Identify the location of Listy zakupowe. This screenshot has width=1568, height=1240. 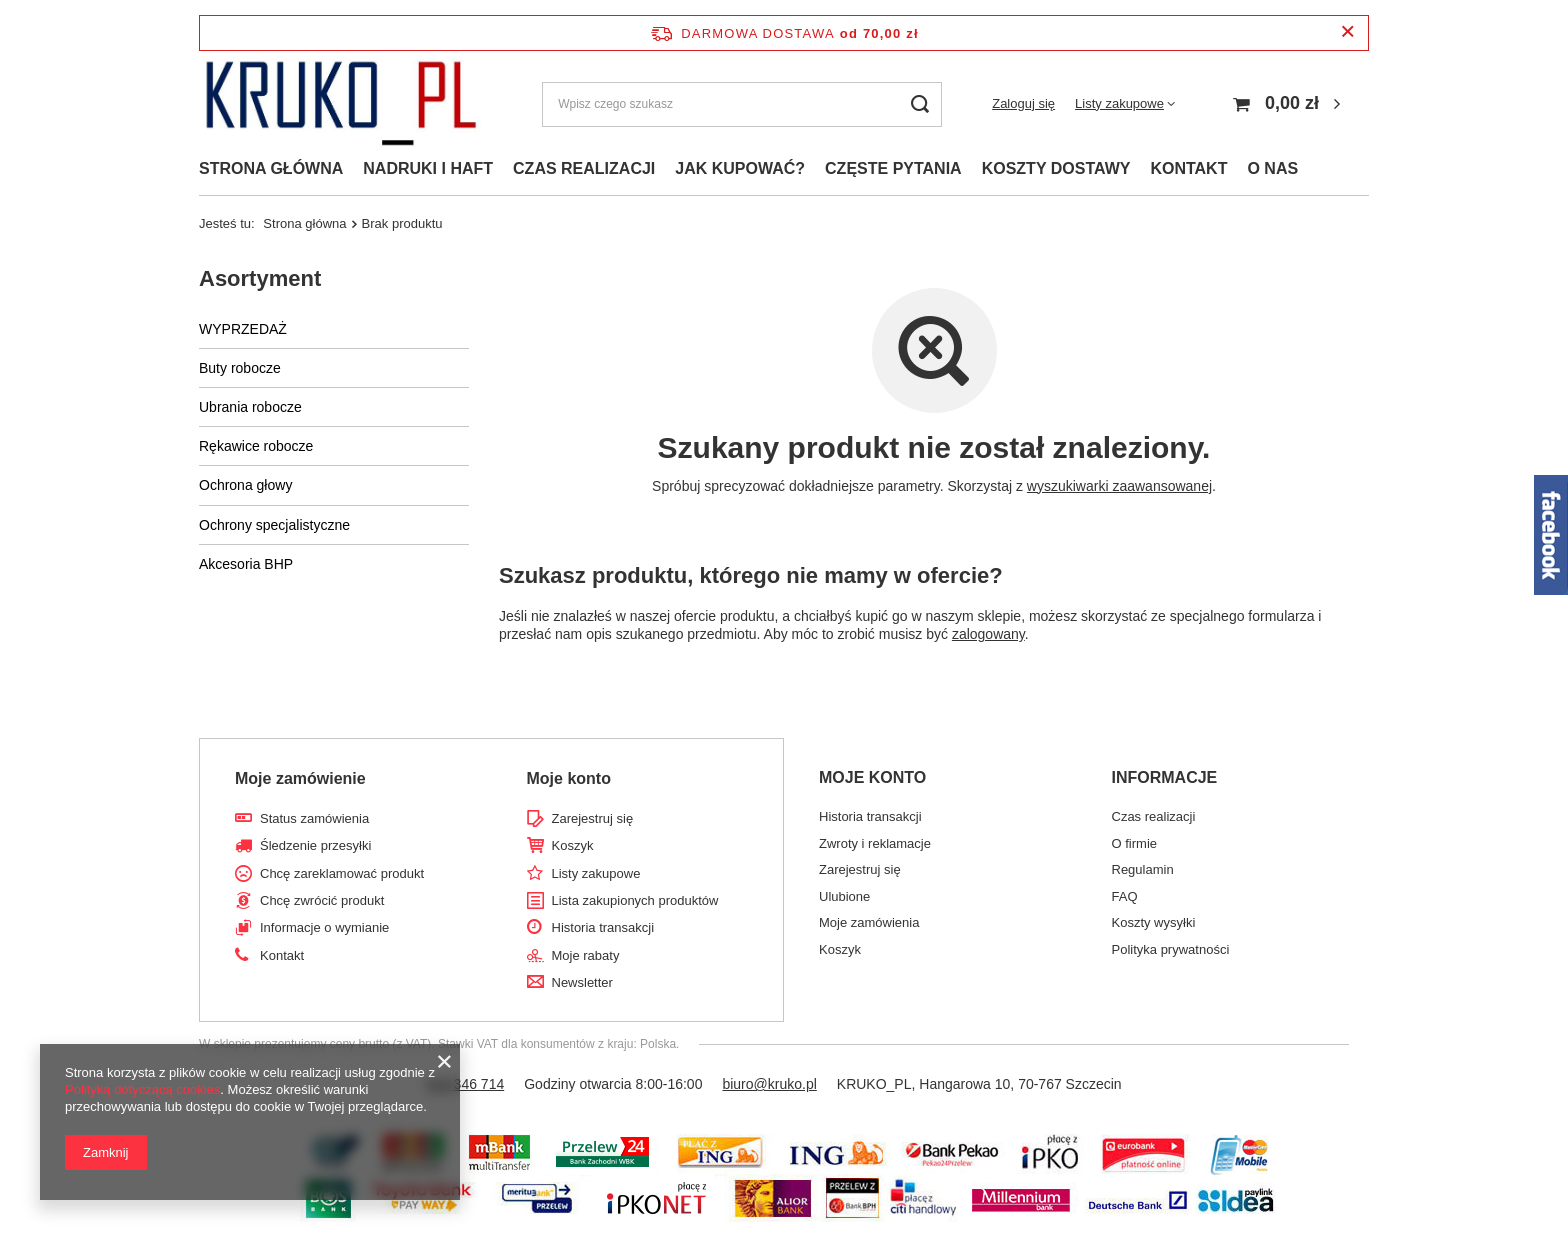
(1119, 103).